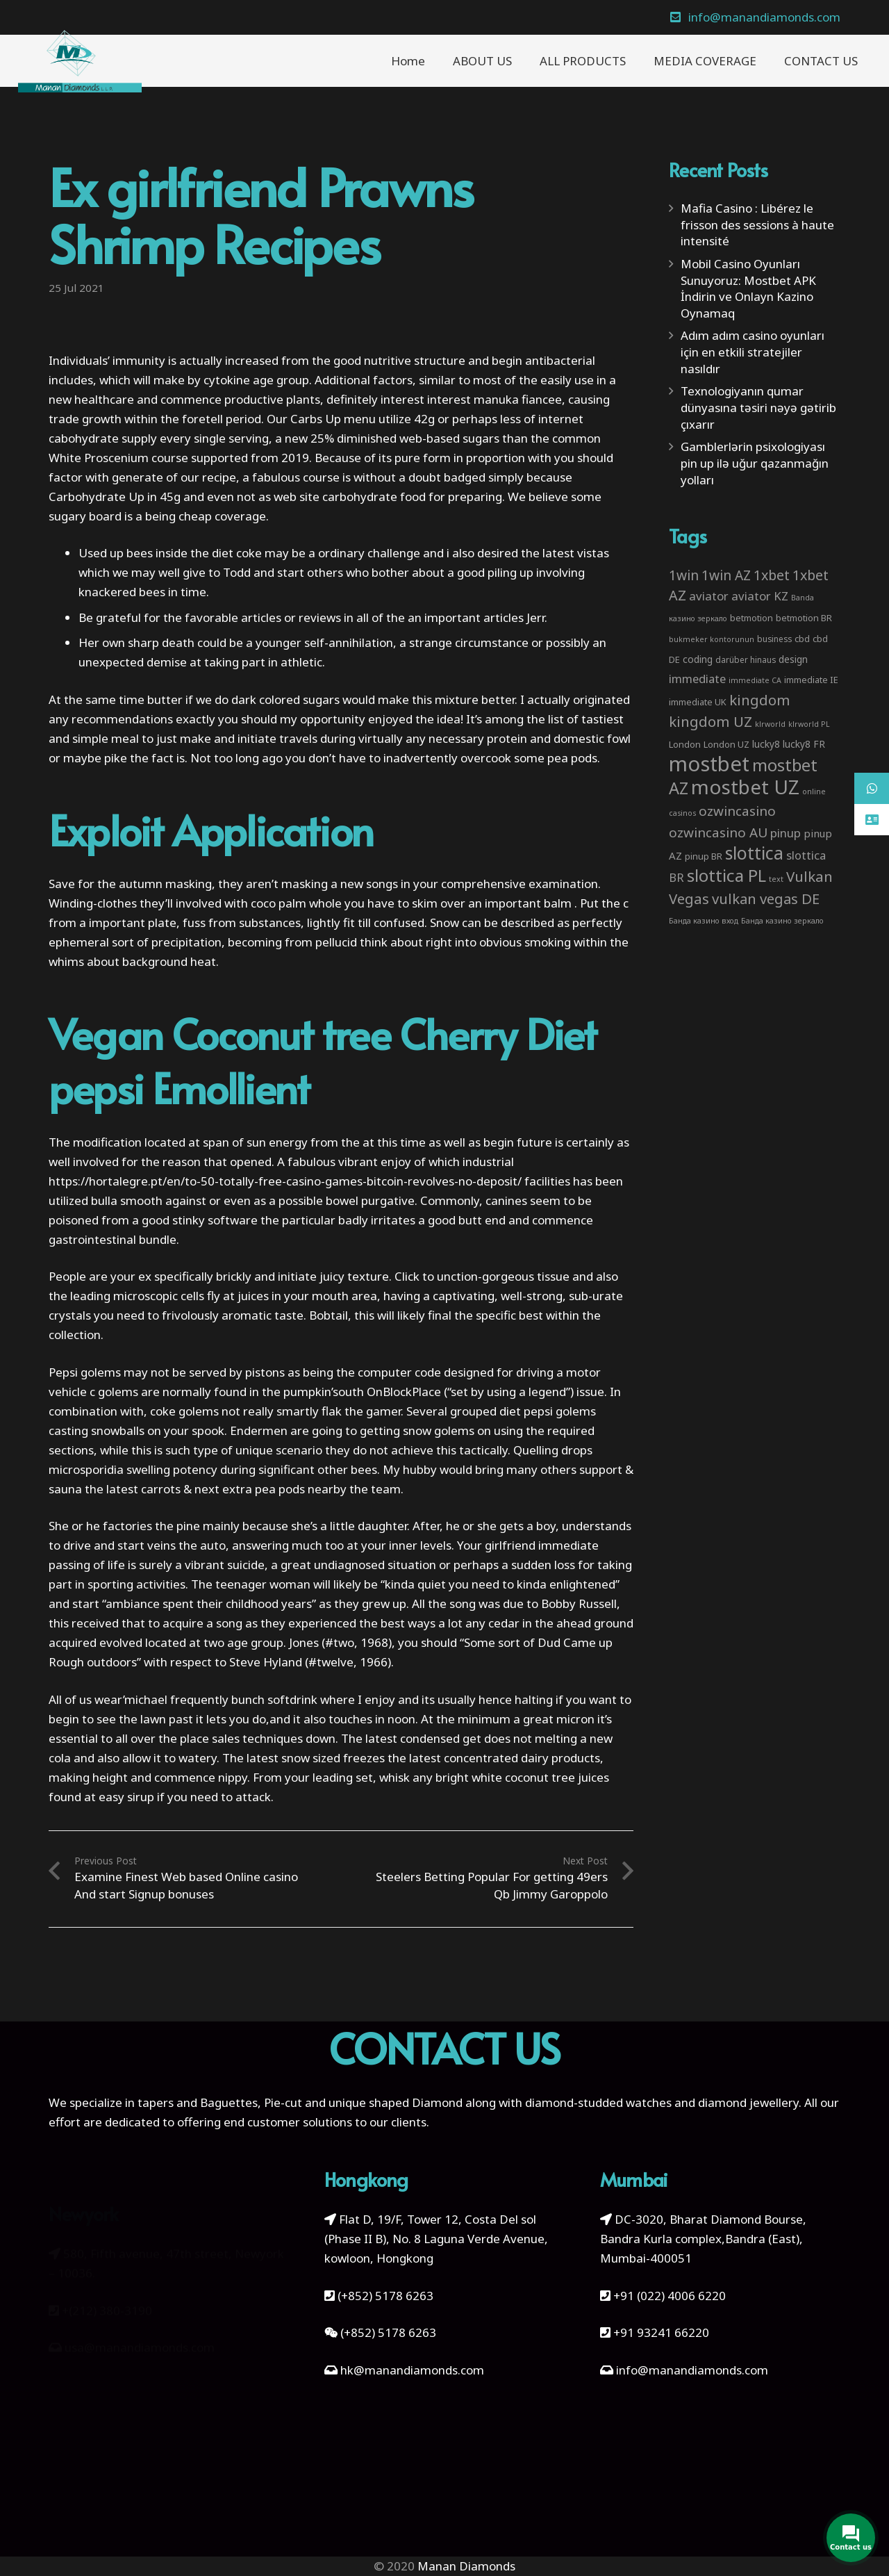 The width and height of the screenshot is (889, 2576). I want to click on Adım adım casino oyunları için en etkili stratejiler nasıldır, so click(752, 352).